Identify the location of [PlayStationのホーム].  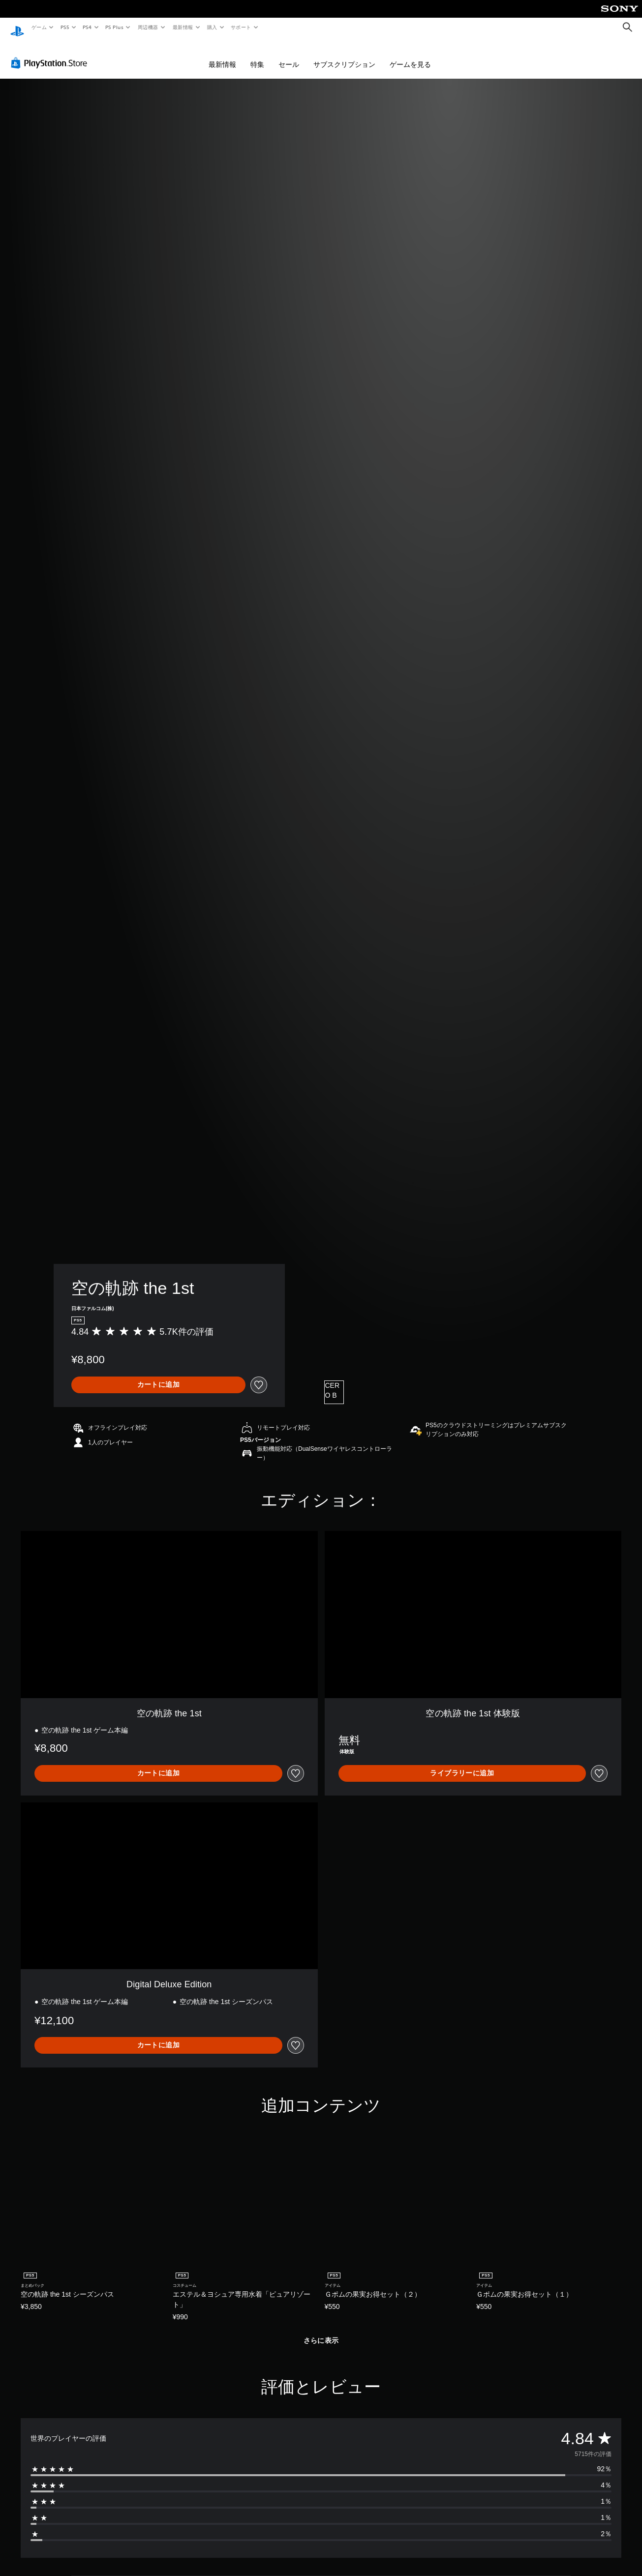
(17, 27).